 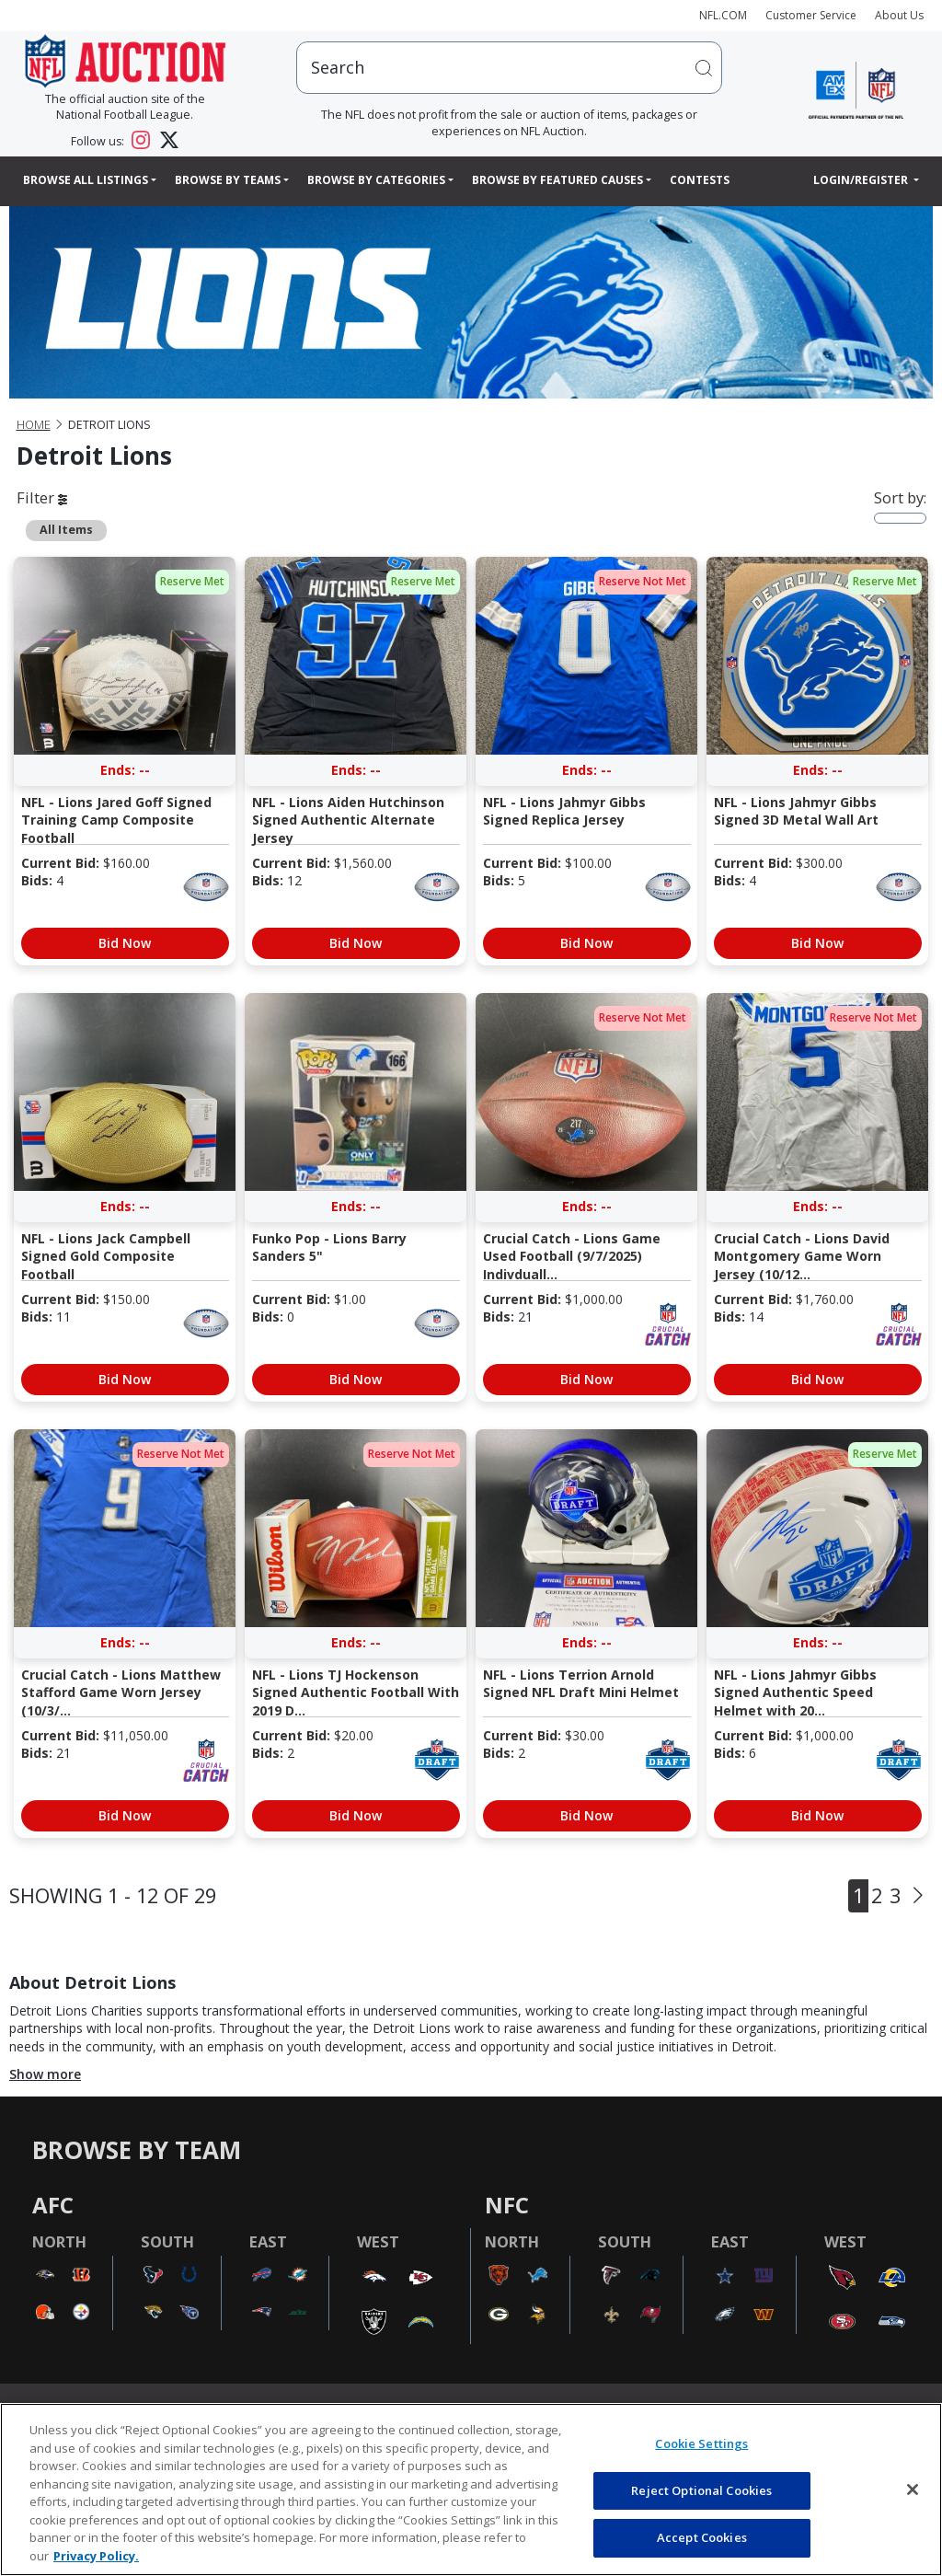 What do you see at coordinates (376, 180) in the screenshot?
I see `Browse By Categories` at bounding box center [376, 180].